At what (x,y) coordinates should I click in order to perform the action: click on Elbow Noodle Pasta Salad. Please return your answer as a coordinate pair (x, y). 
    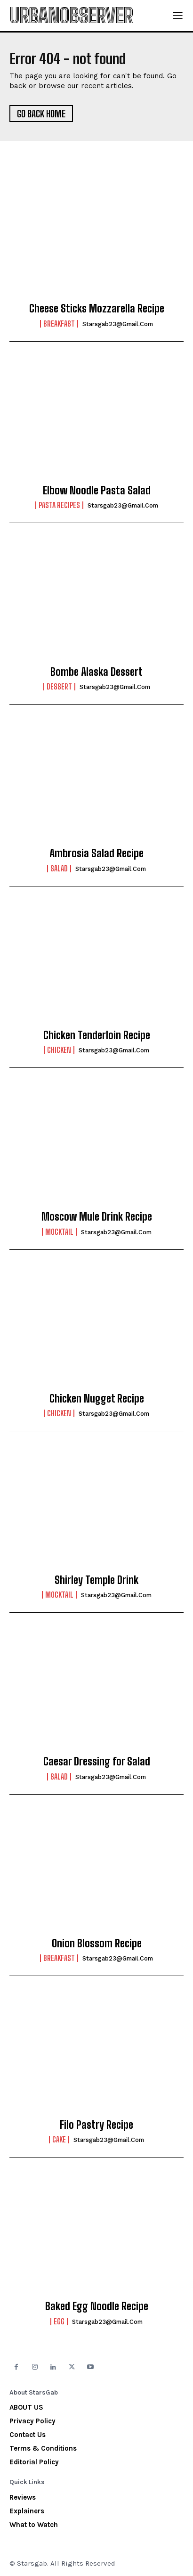
    Looking at the image, I should click on (97, 490).